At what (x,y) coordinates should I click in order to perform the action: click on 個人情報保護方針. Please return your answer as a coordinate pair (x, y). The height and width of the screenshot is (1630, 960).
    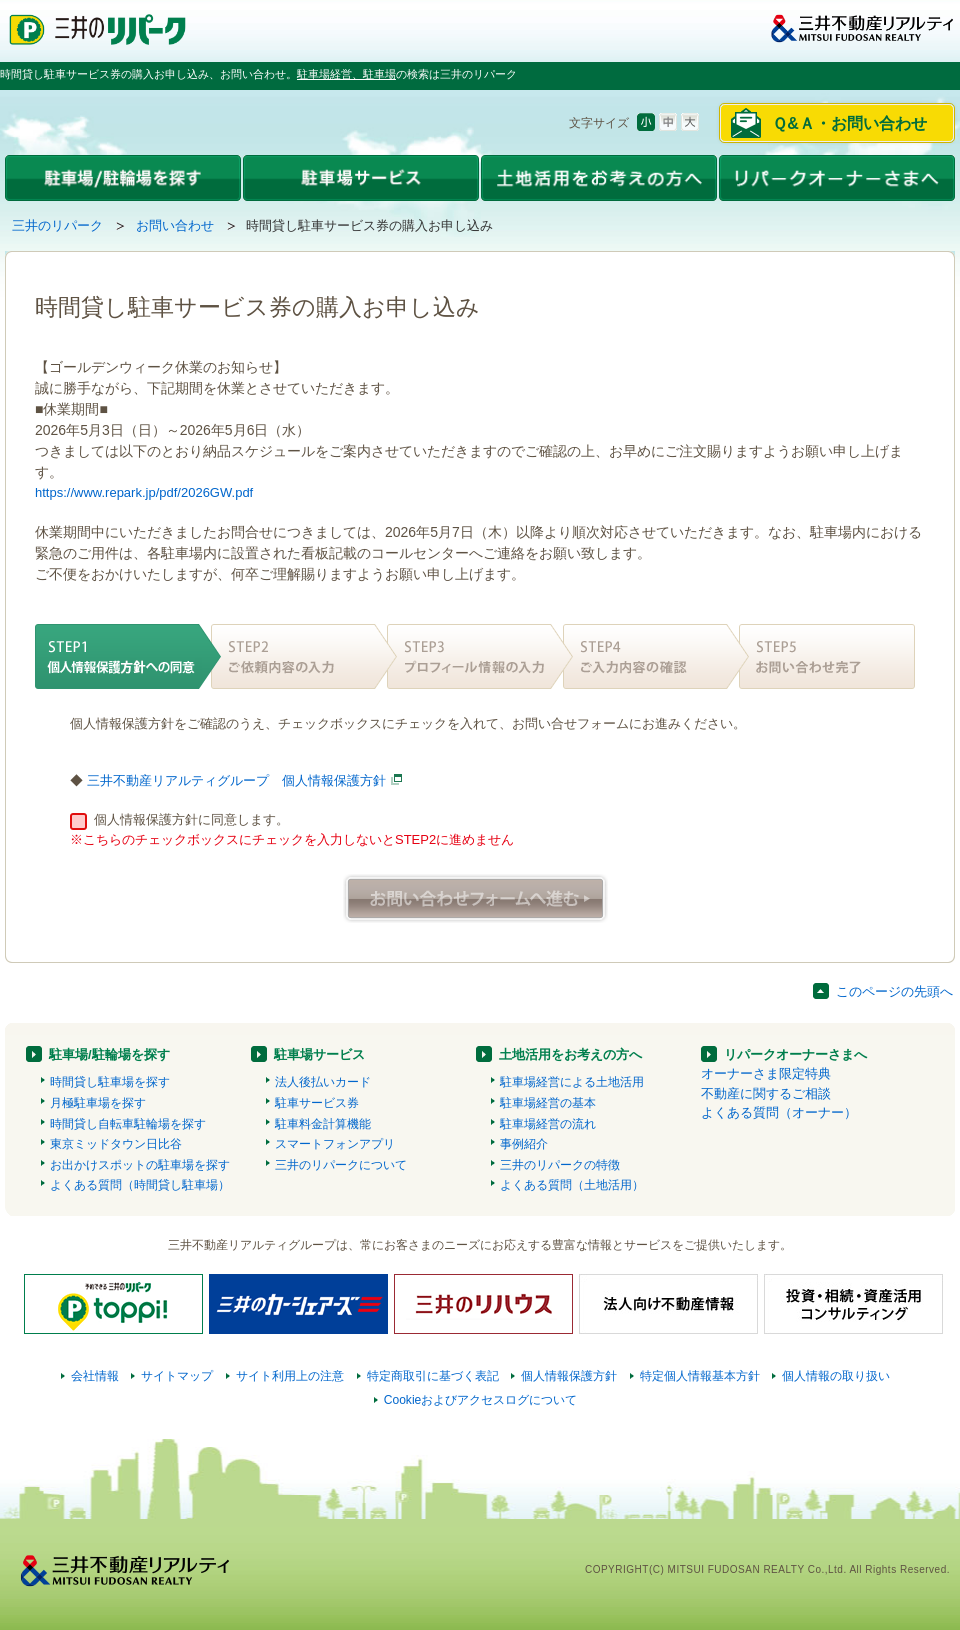
    Looking at the image, I should click on (569, 1376).